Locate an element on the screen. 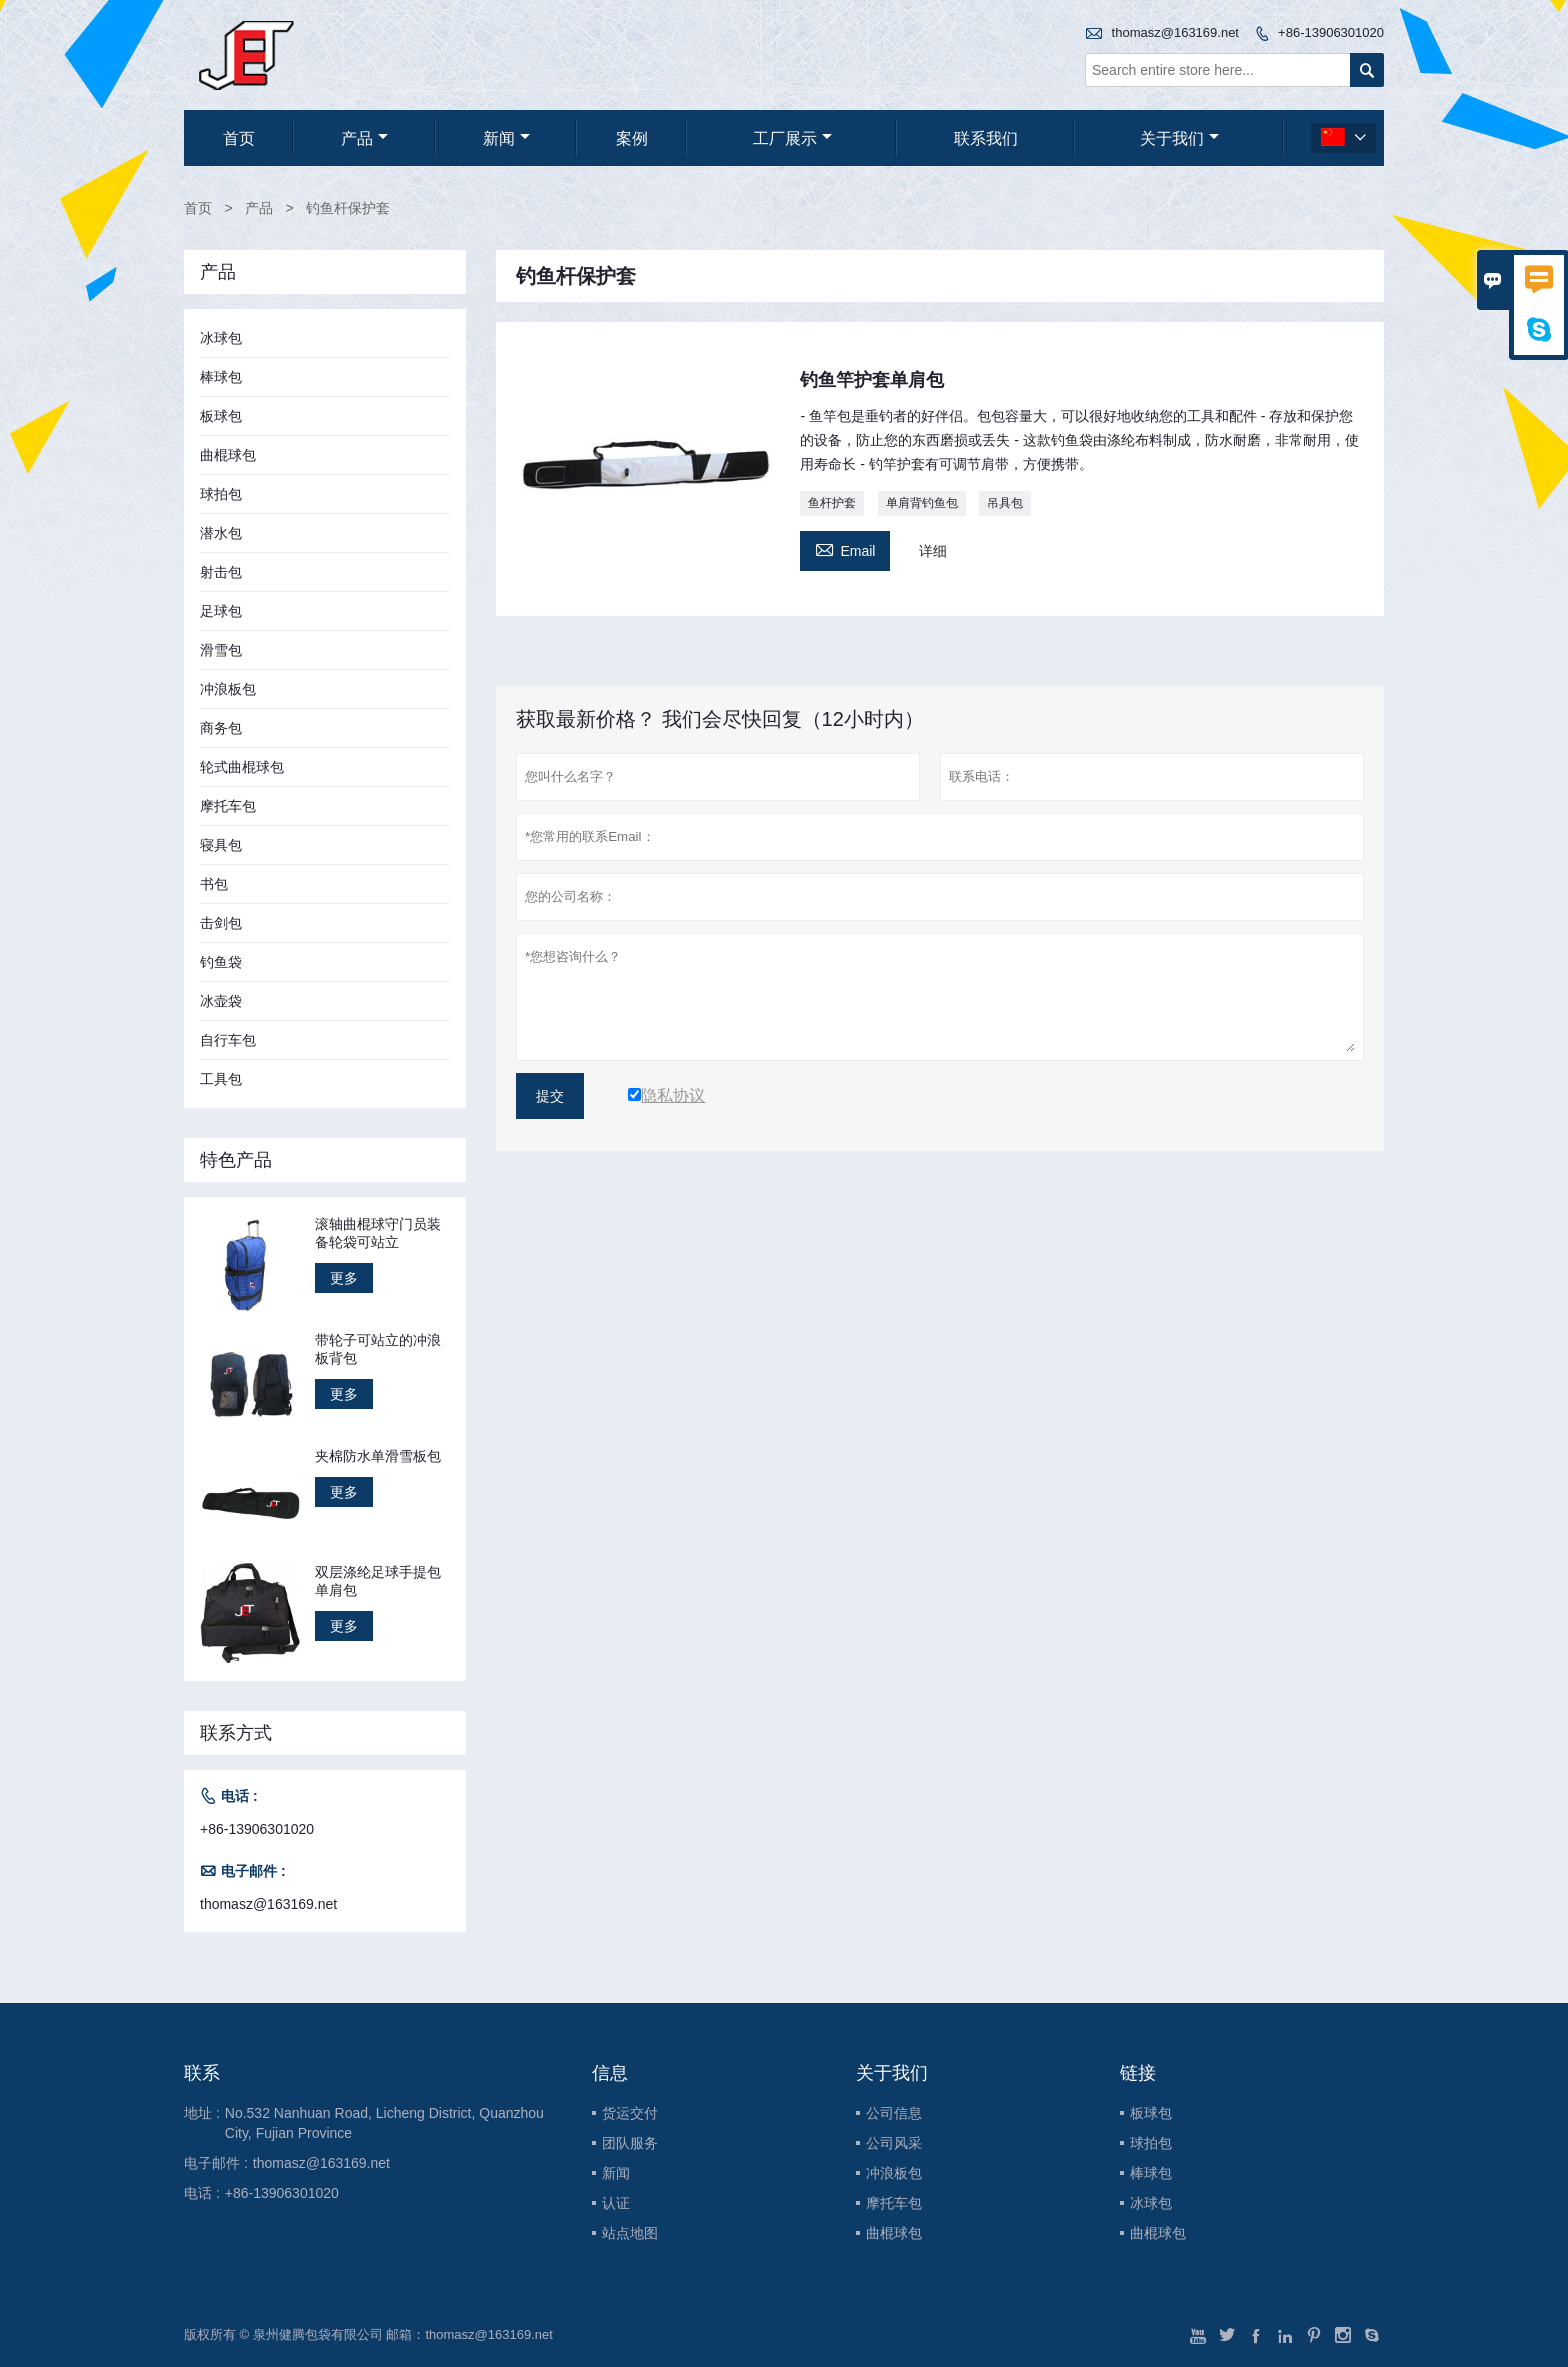 This screenshot has height=2367, width=1568. 击剑包 is located at coordinates (221, 923).